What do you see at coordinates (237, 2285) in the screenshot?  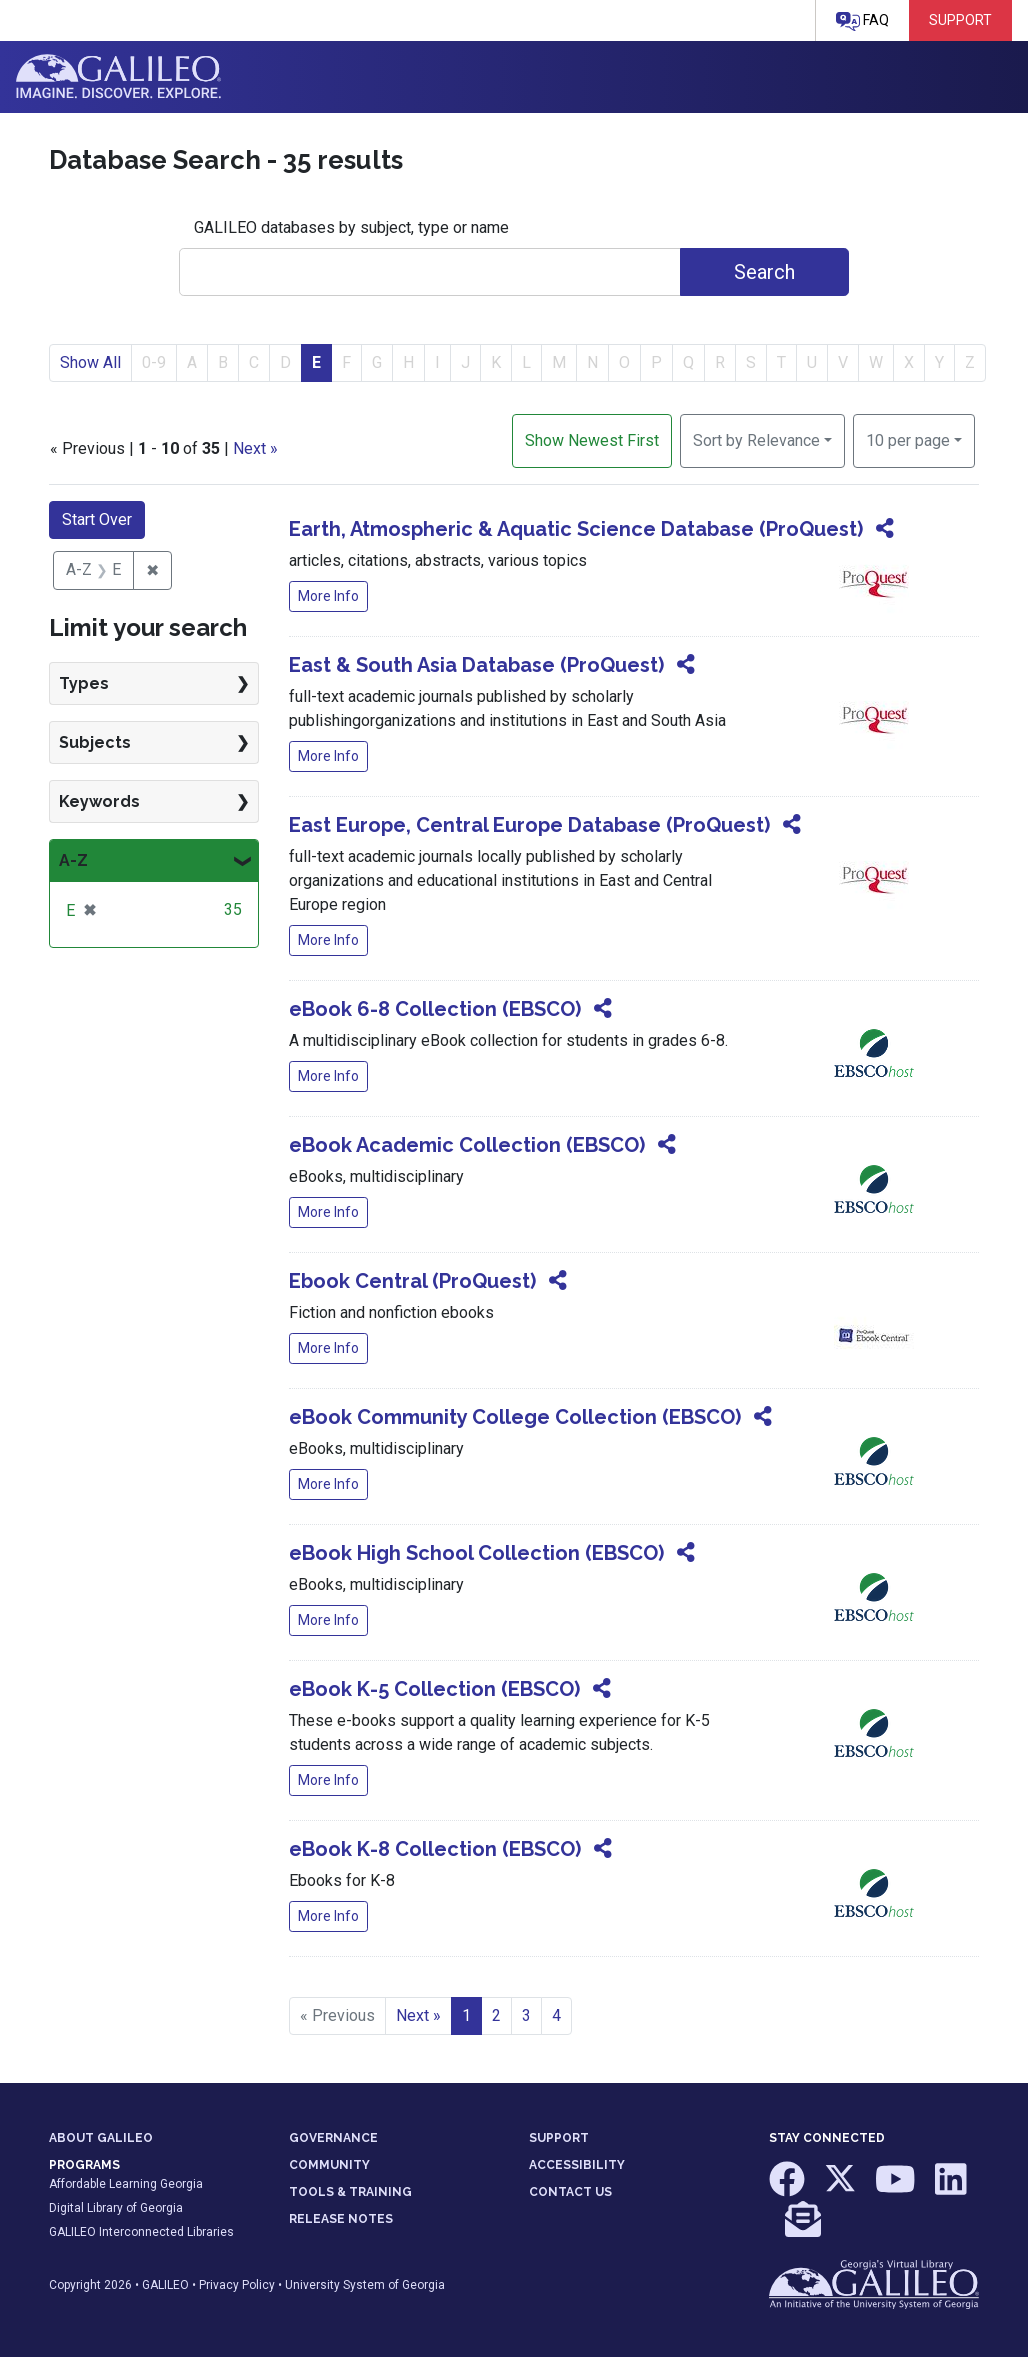 I see `Privacy Policy` at bounding box center [237, 2285].